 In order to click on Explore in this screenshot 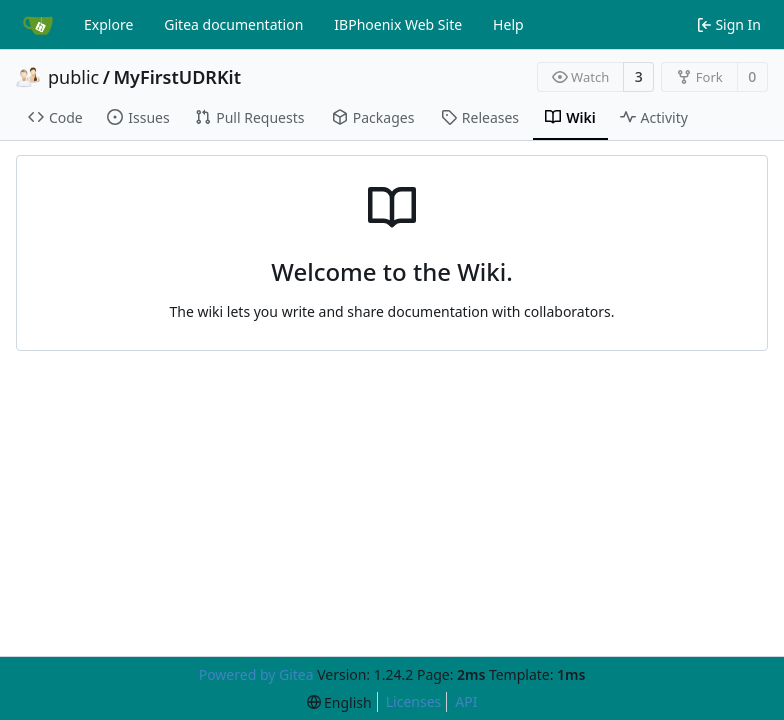, I will do `click(108, 24)`.